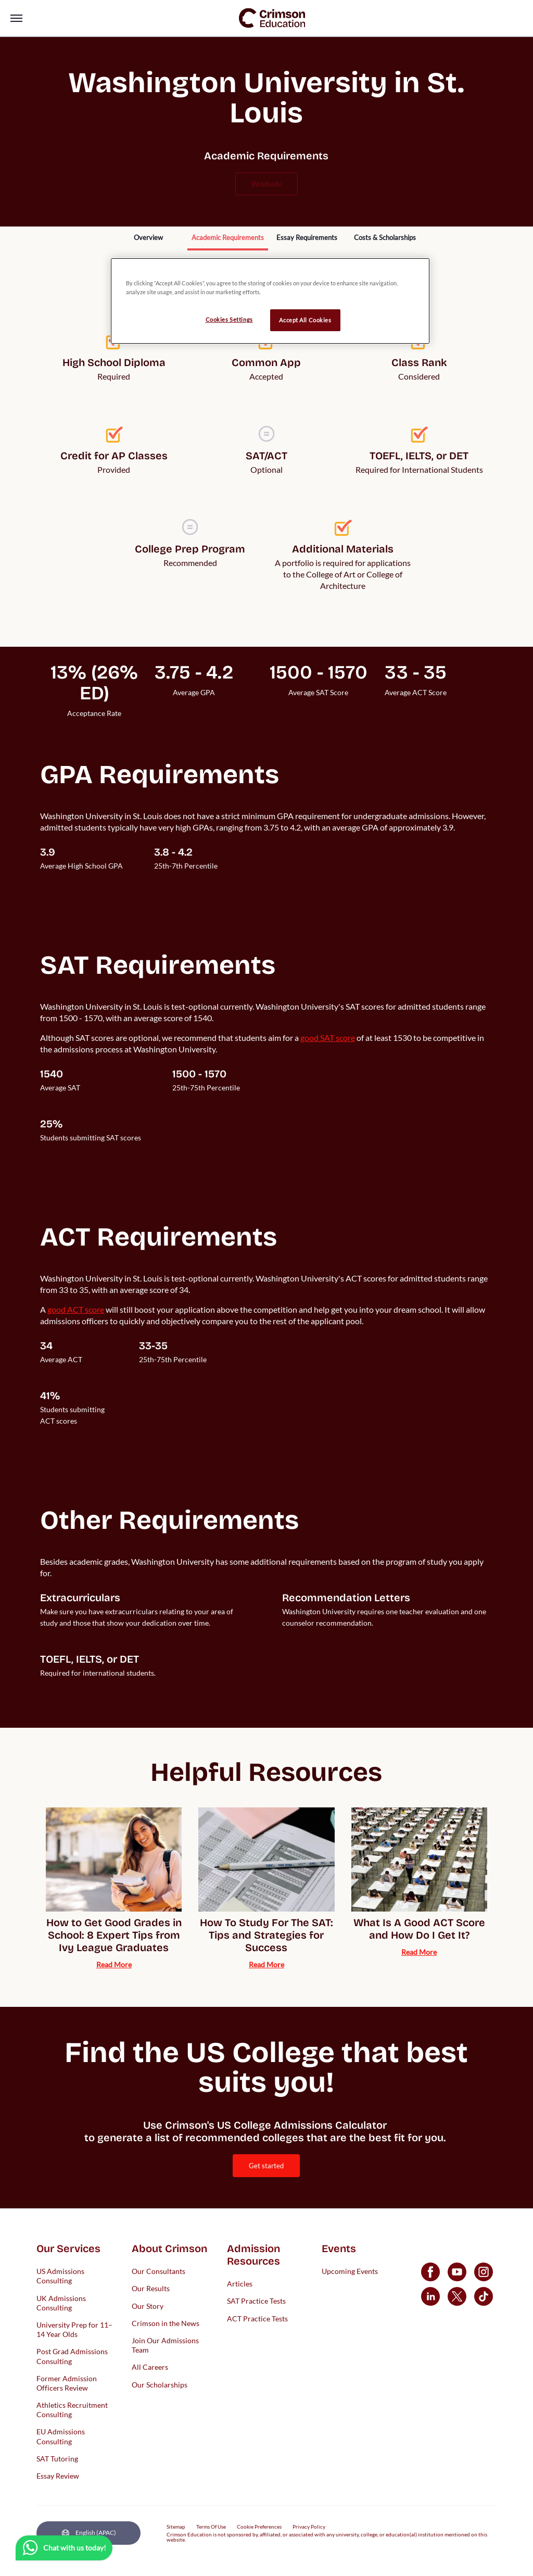 This screenshot has height=2576, width=533. Describe the element at coordinates (239, 2283) in the screenshot. I see `Articles` at that location.